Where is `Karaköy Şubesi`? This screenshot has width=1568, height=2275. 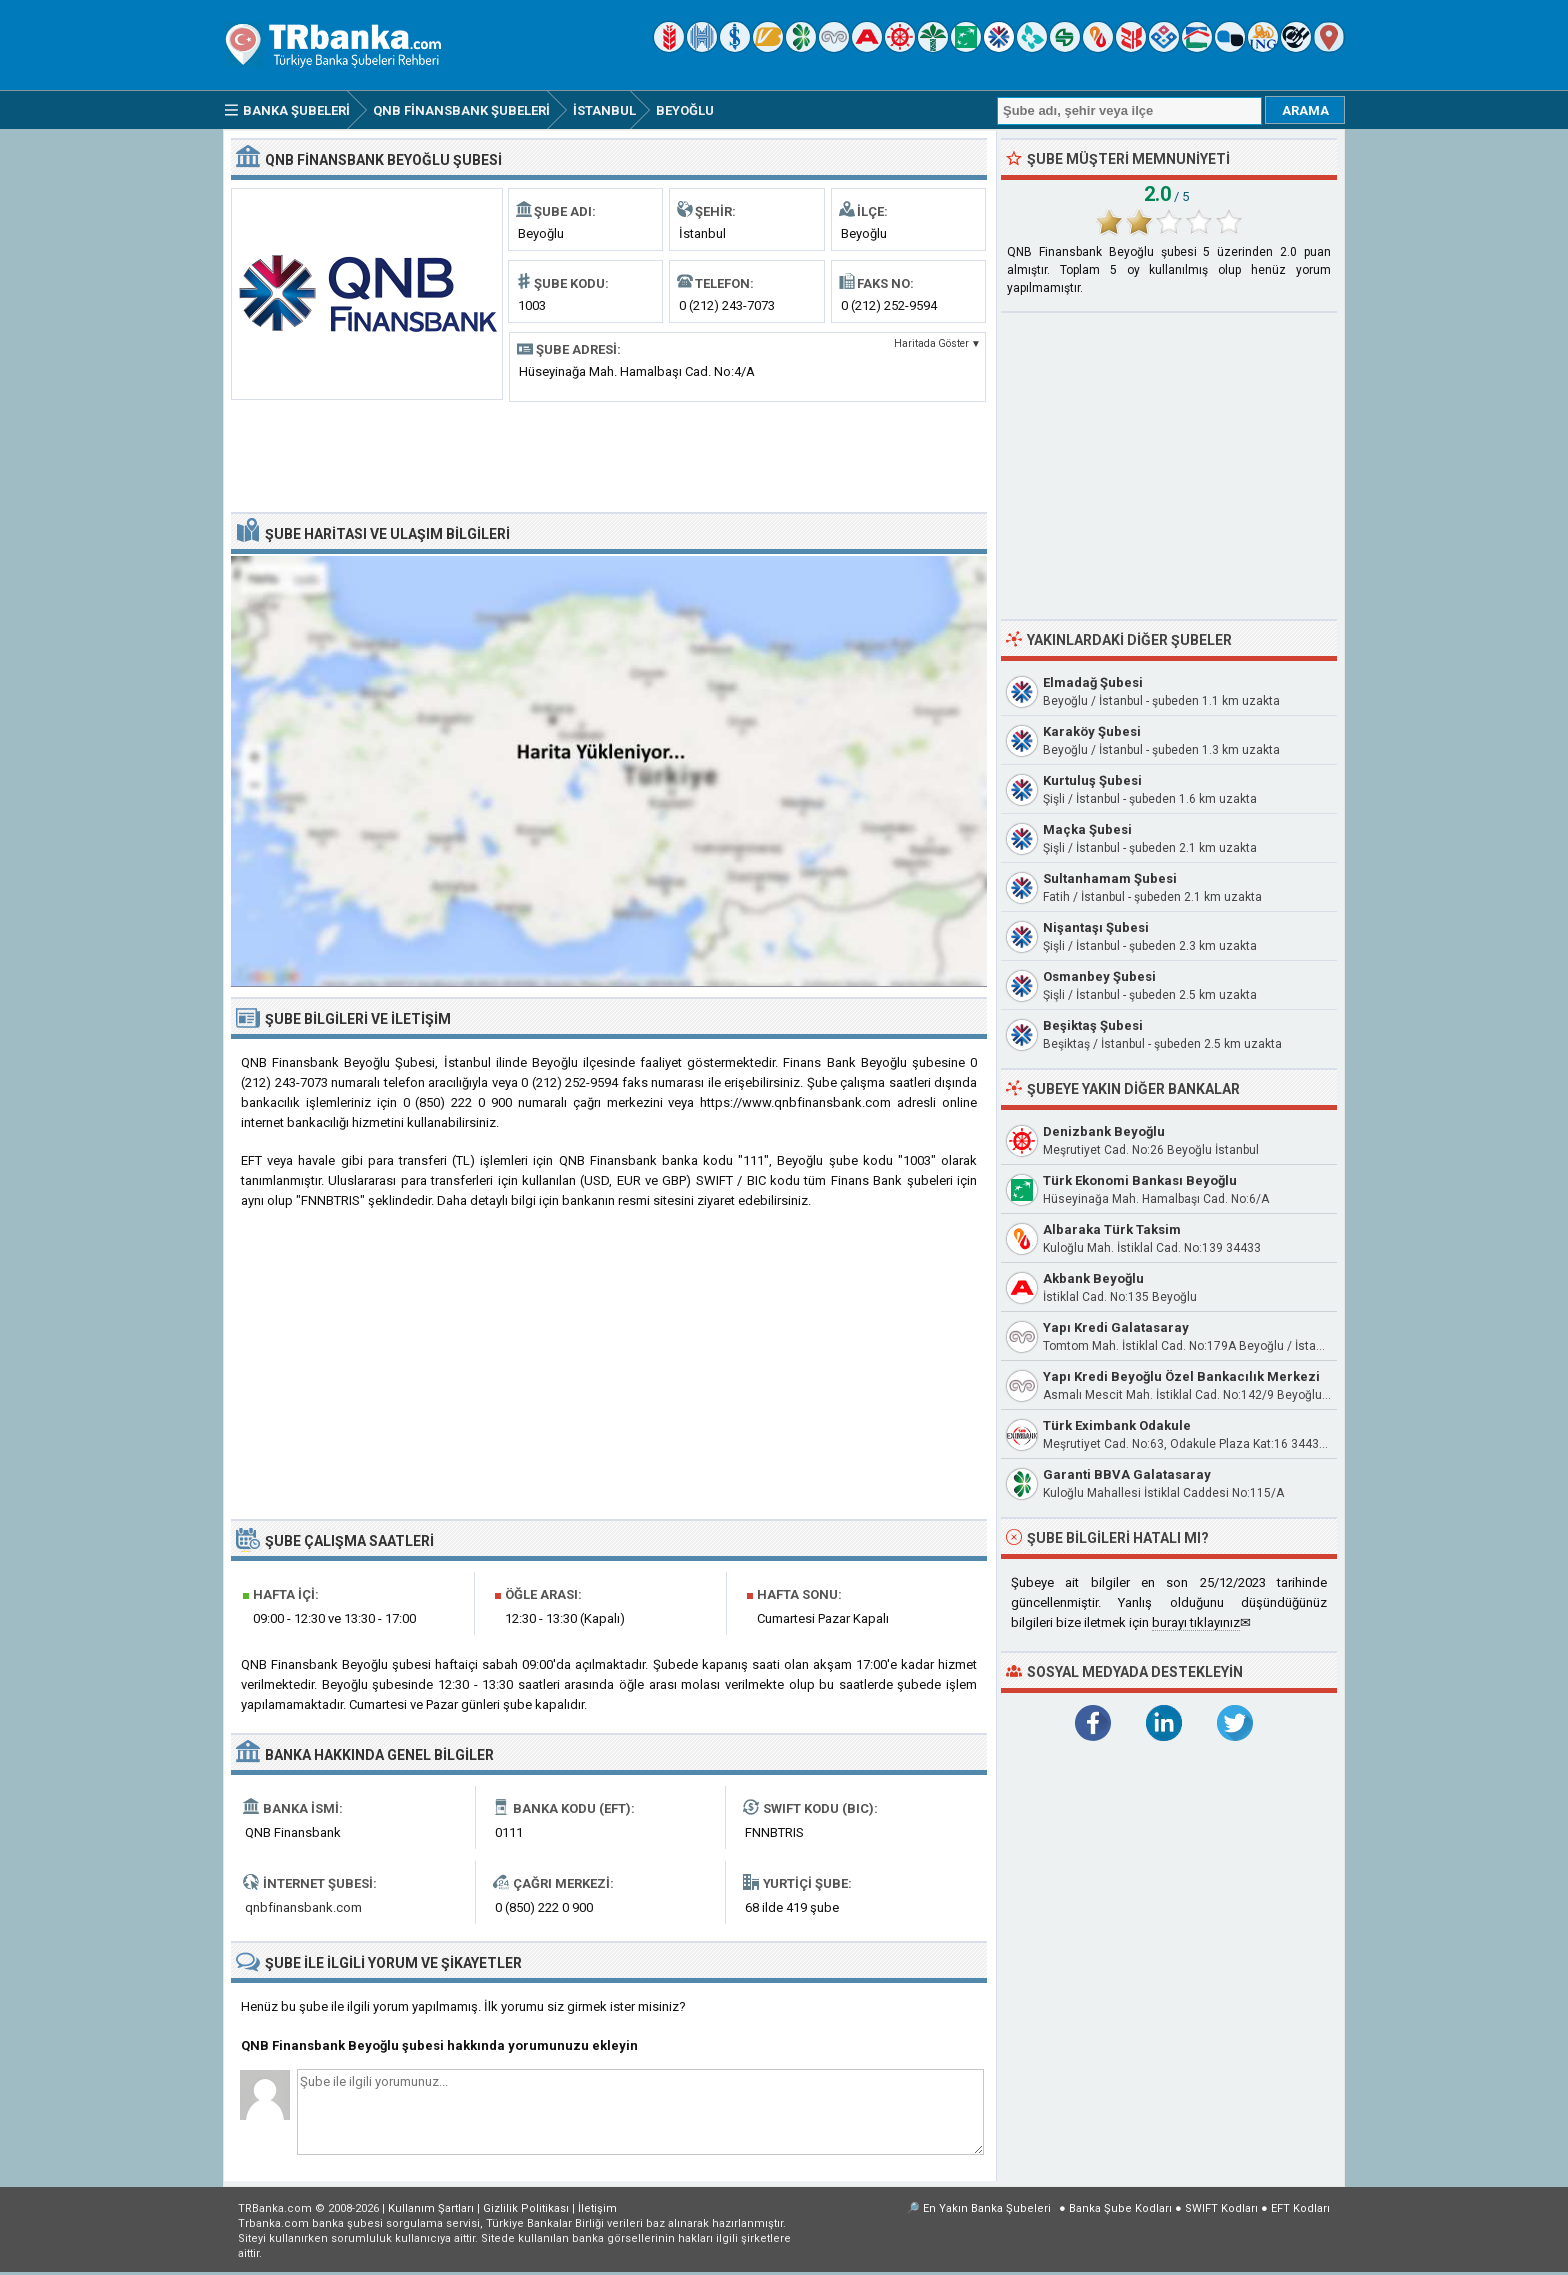 Karaköy Şubesi is located at coordinates (1092, 731).